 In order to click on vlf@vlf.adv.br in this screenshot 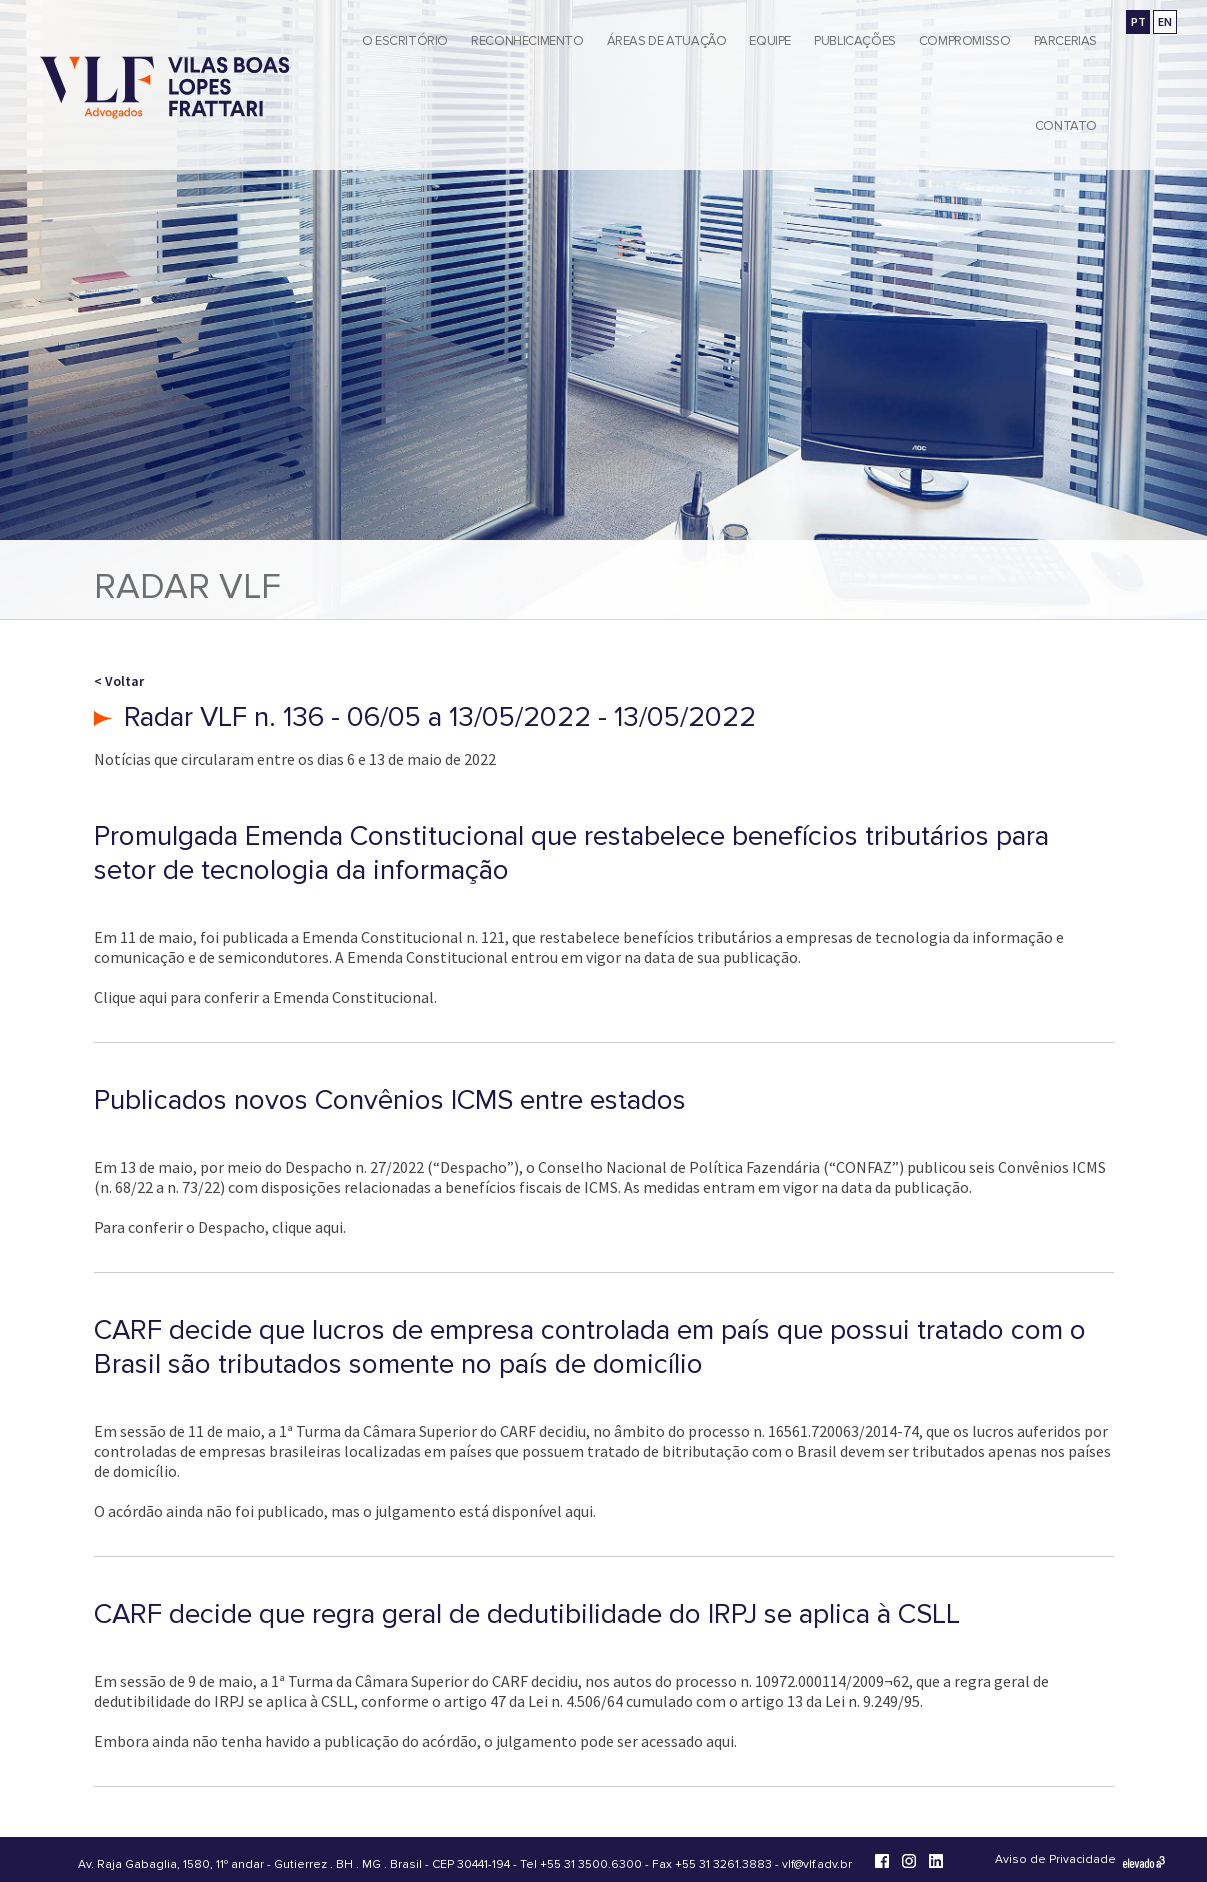, I will do `click(817, 1864)`.